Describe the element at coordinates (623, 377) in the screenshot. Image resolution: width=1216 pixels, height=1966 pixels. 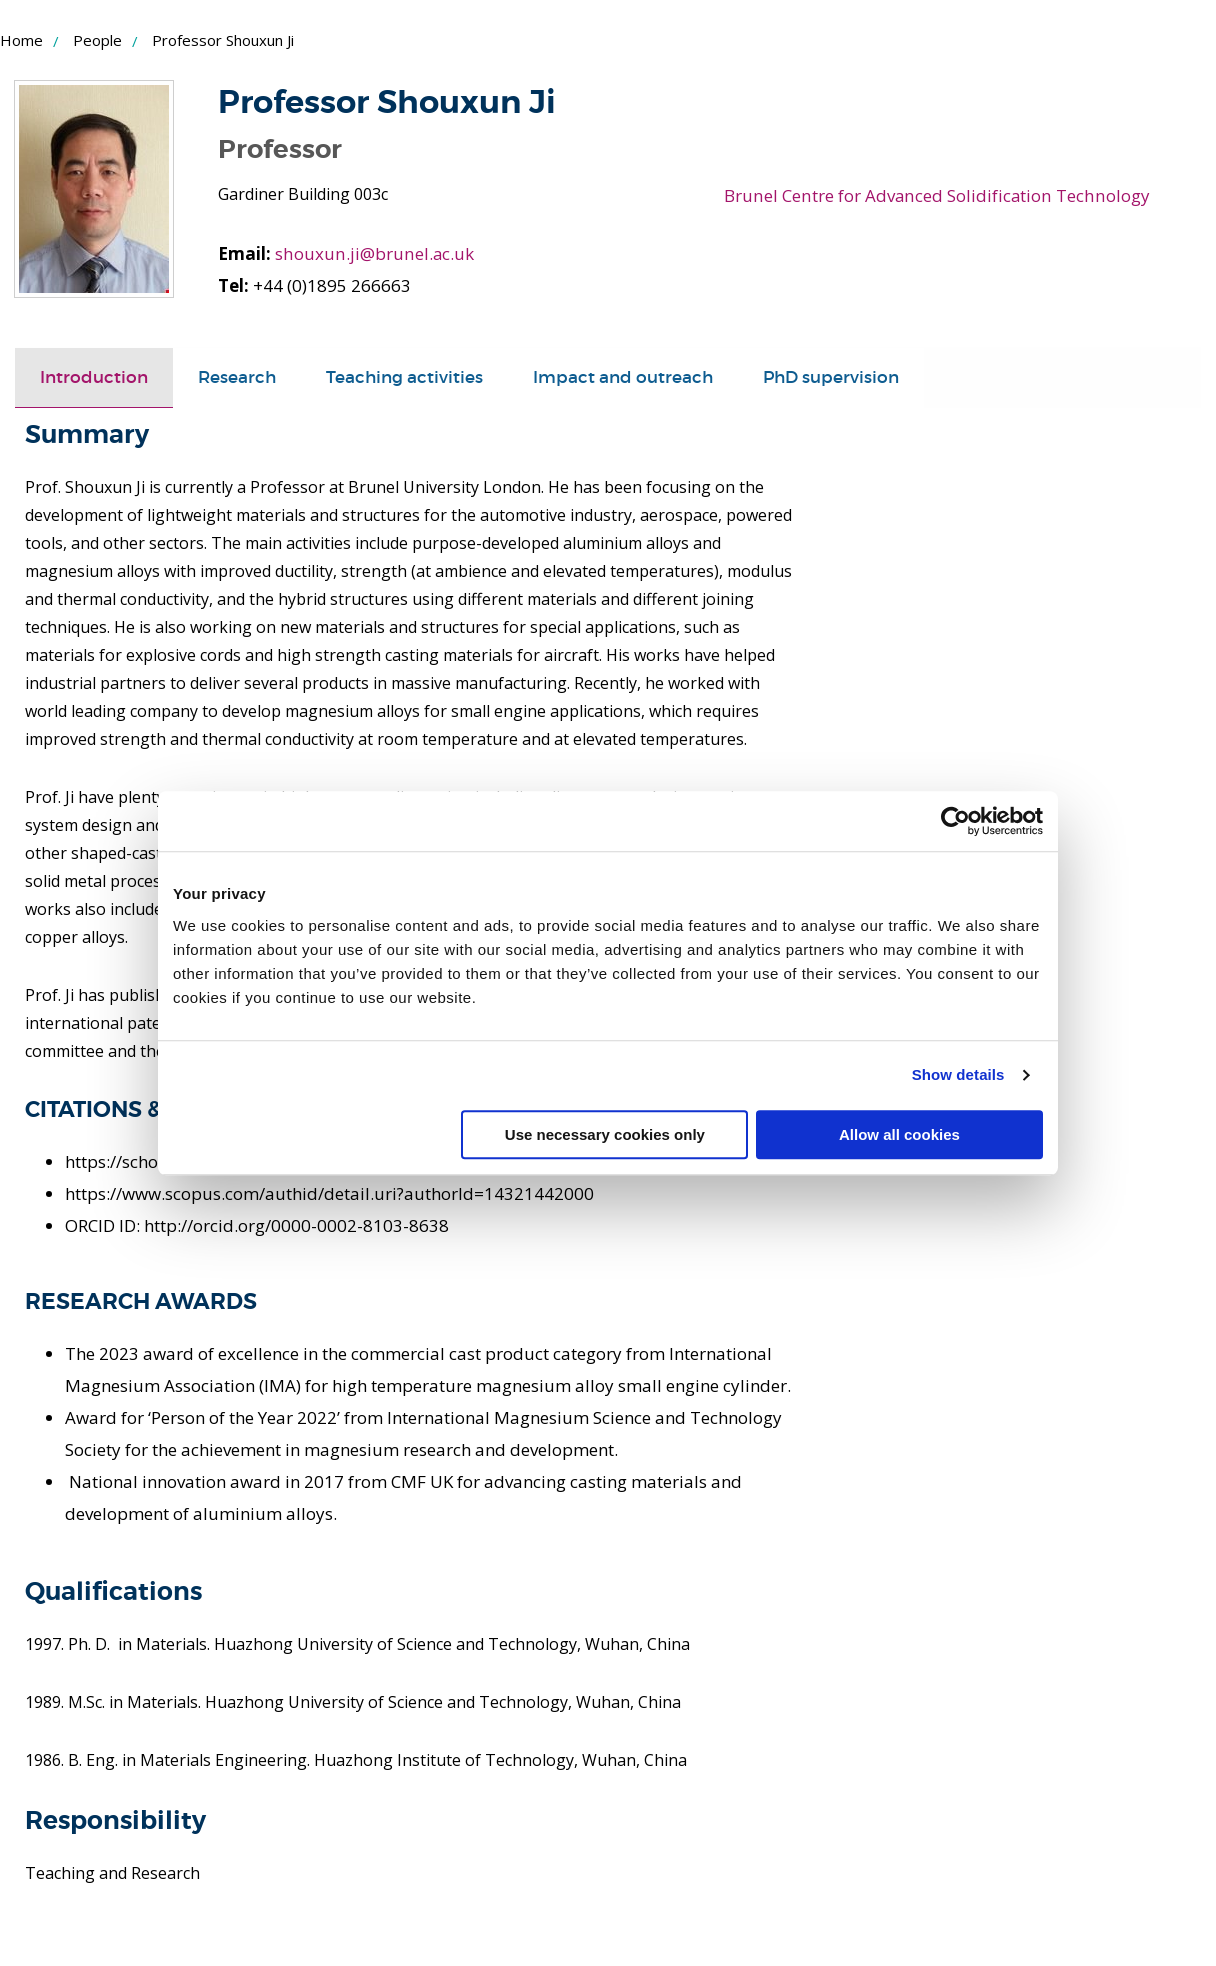
I see `Impact and outreach` at that location.